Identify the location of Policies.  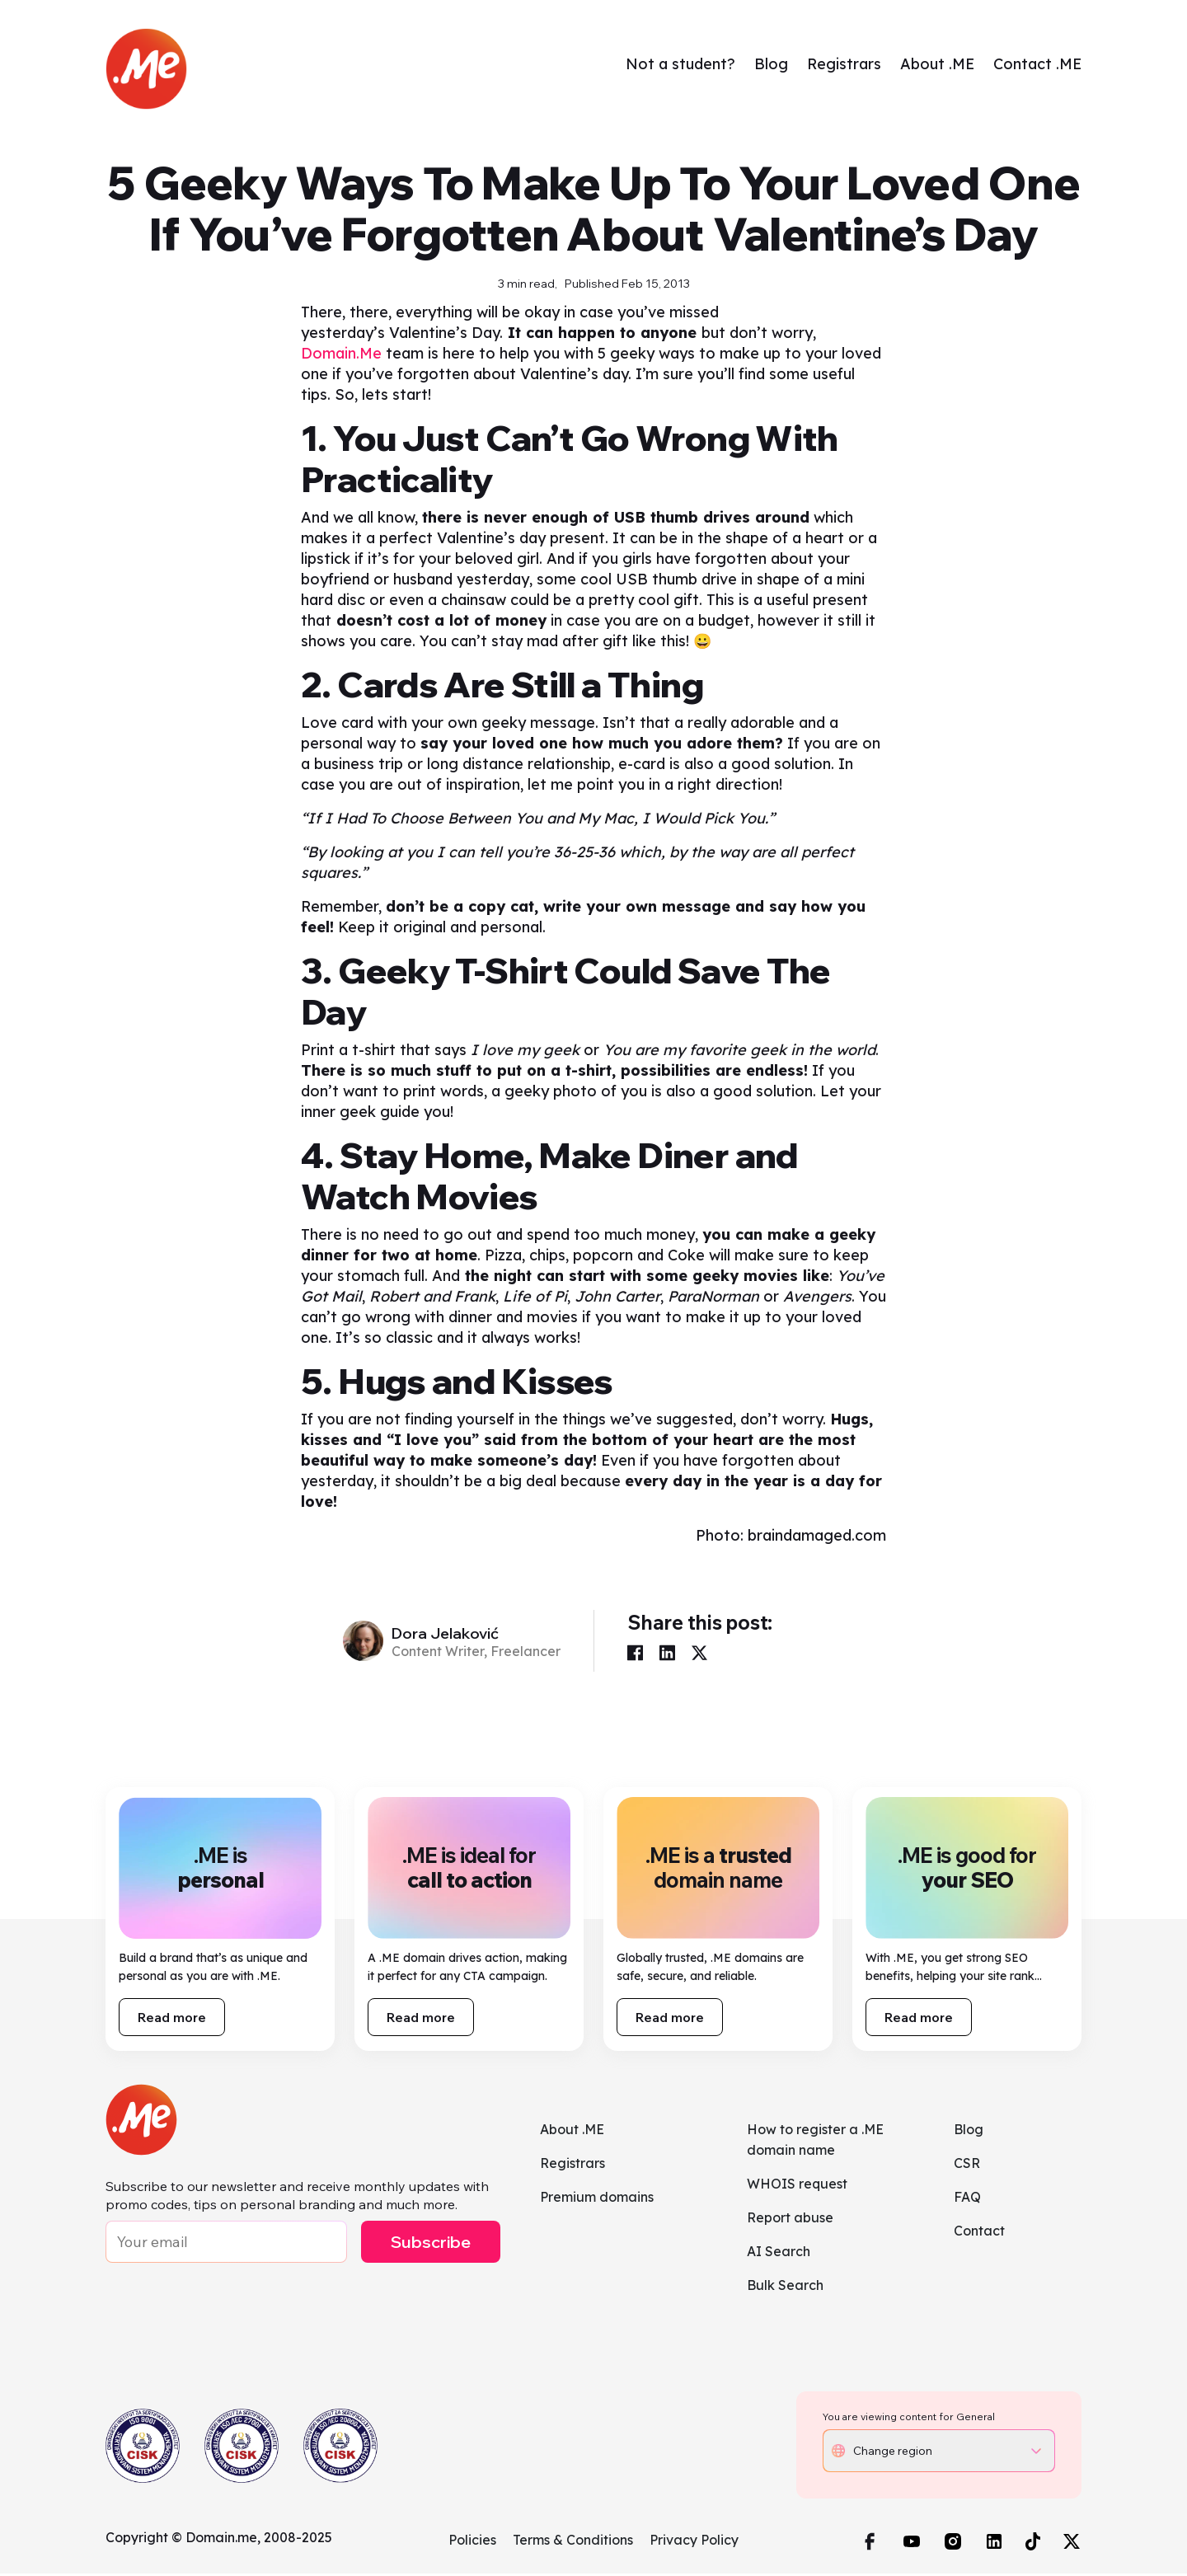
(472, 2542).